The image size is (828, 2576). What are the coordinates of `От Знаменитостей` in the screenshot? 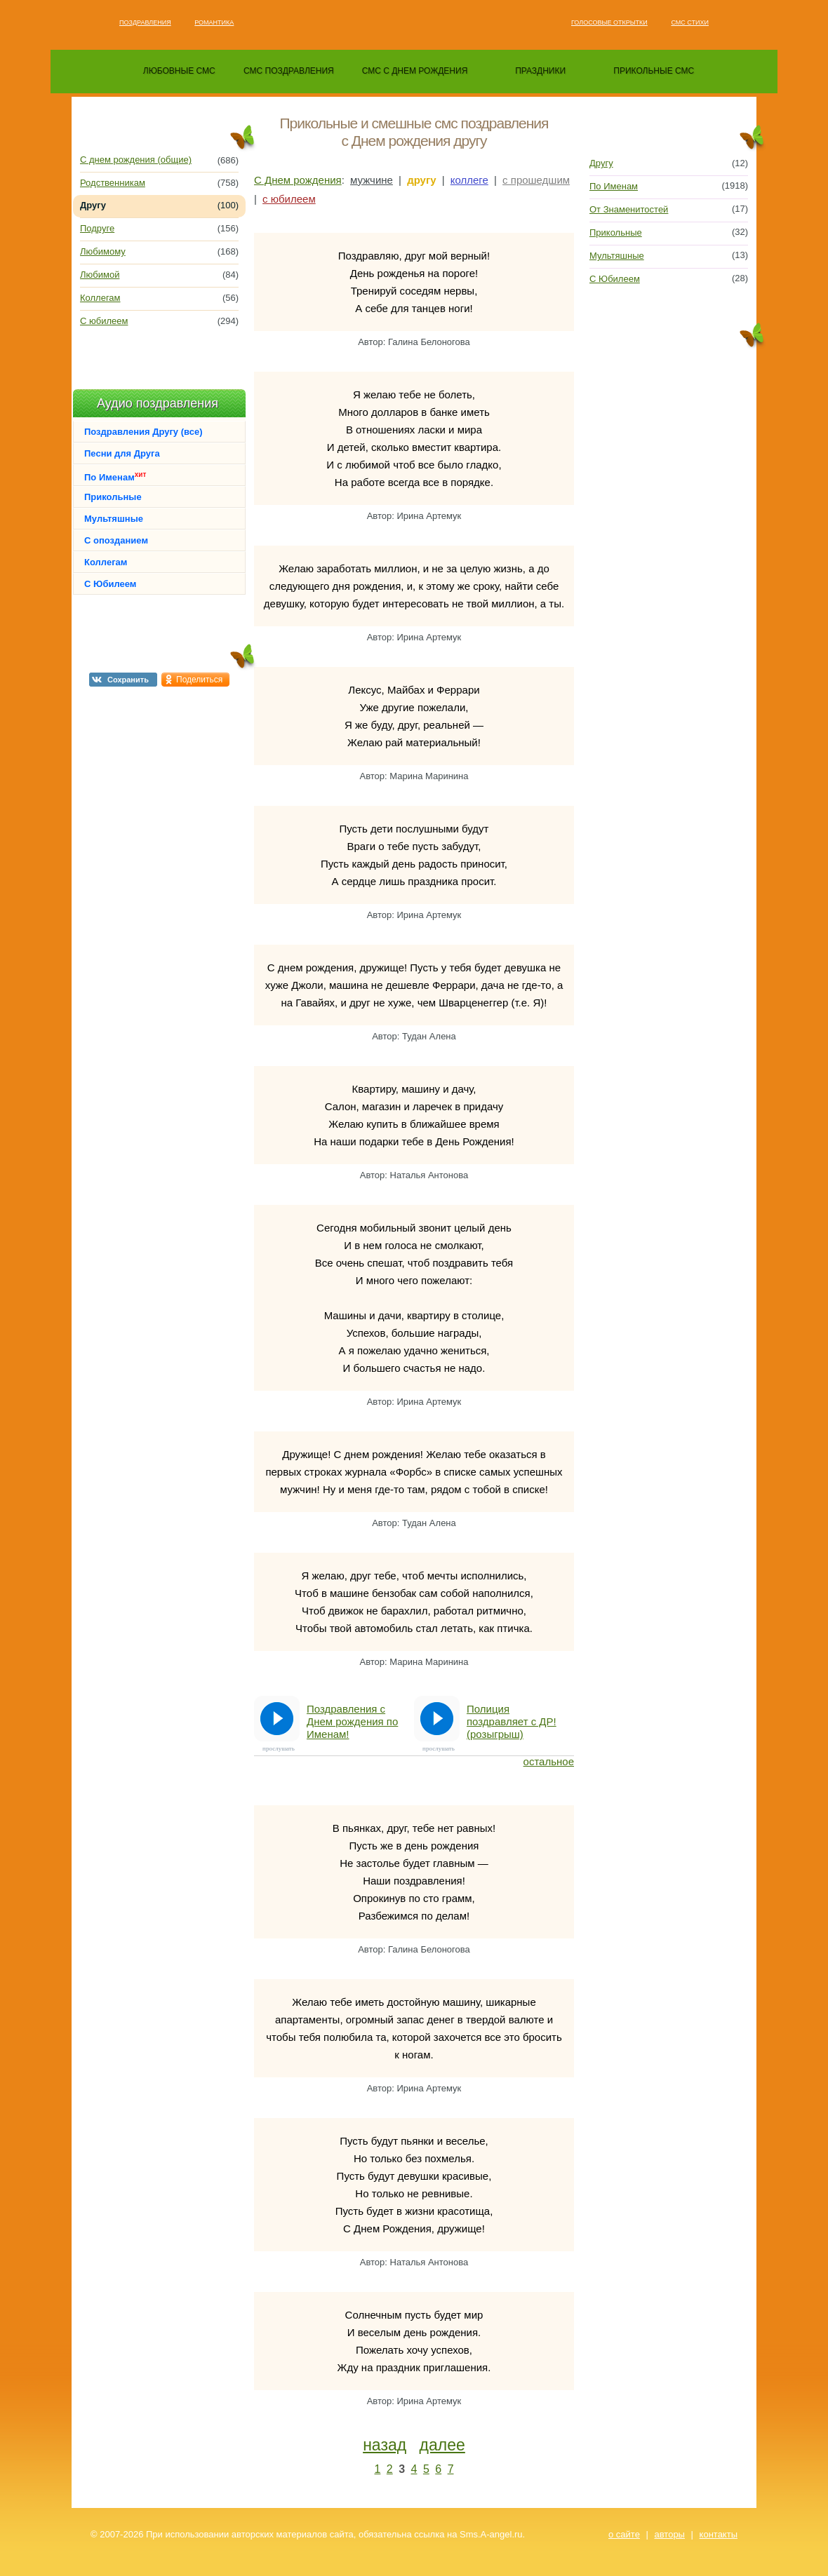 It's located at (628, 209).